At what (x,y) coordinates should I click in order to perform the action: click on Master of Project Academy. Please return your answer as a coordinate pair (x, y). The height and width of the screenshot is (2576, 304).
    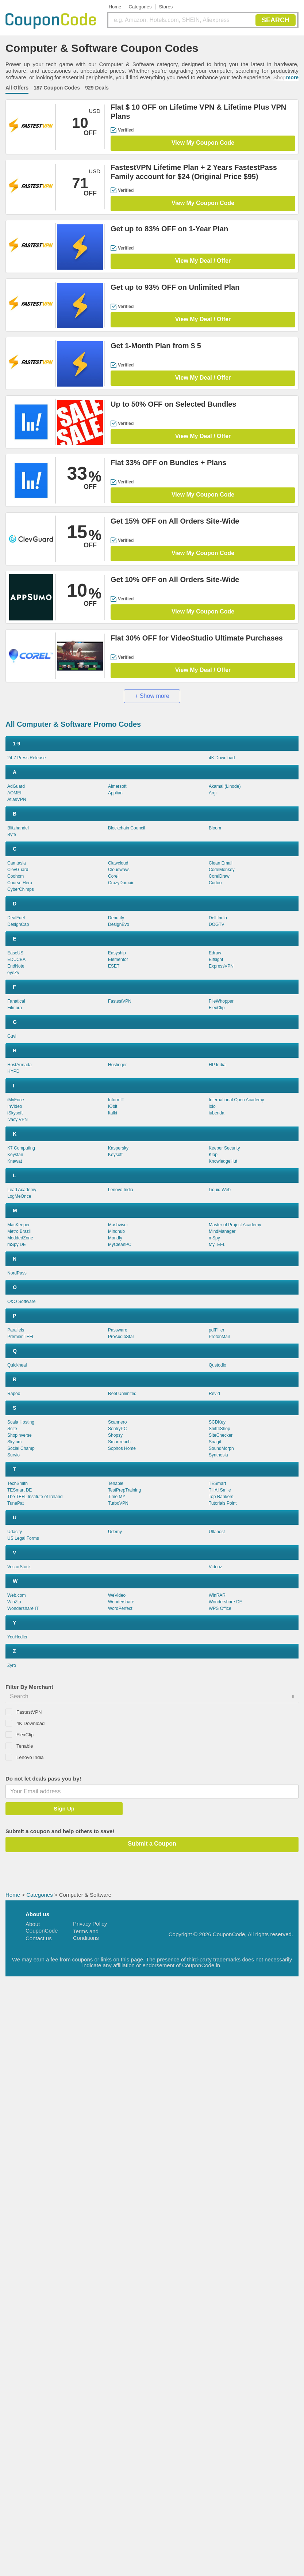
    Looking at the image, I should click on (235, 1224).